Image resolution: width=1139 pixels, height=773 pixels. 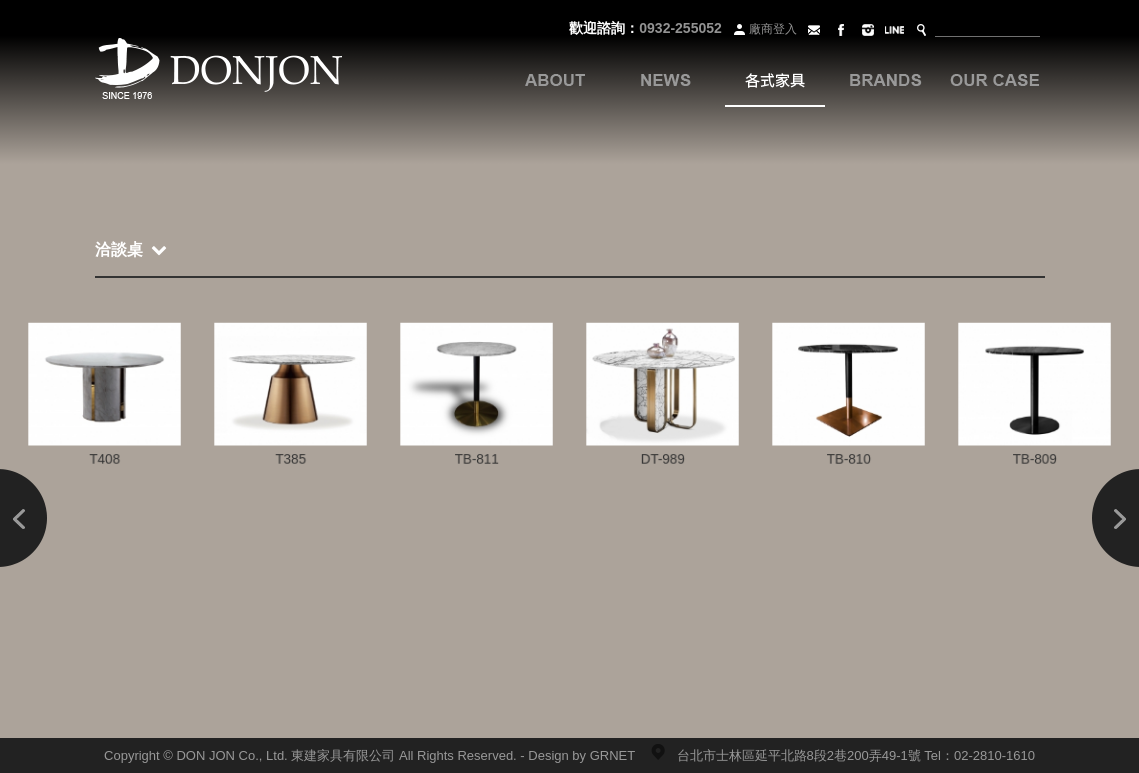 What do you see at coordinates (885, 80) in the screenshot?
I see `品牌系列` at bounding box center [885, 80].